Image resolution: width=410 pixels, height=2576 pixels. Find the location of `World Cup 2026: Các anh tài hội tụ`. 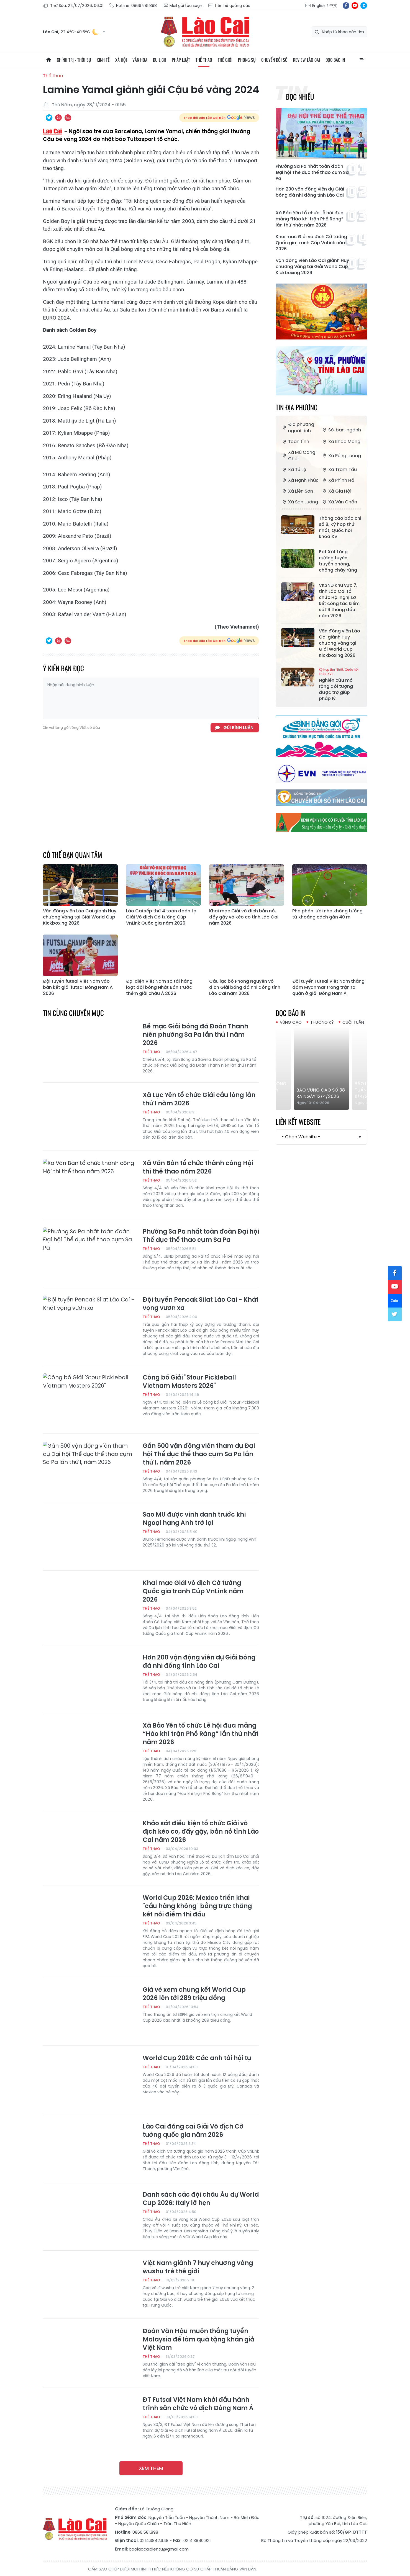

World Cup 2026: Các anh tài hội tụ is located at coordinates (197, 2058).